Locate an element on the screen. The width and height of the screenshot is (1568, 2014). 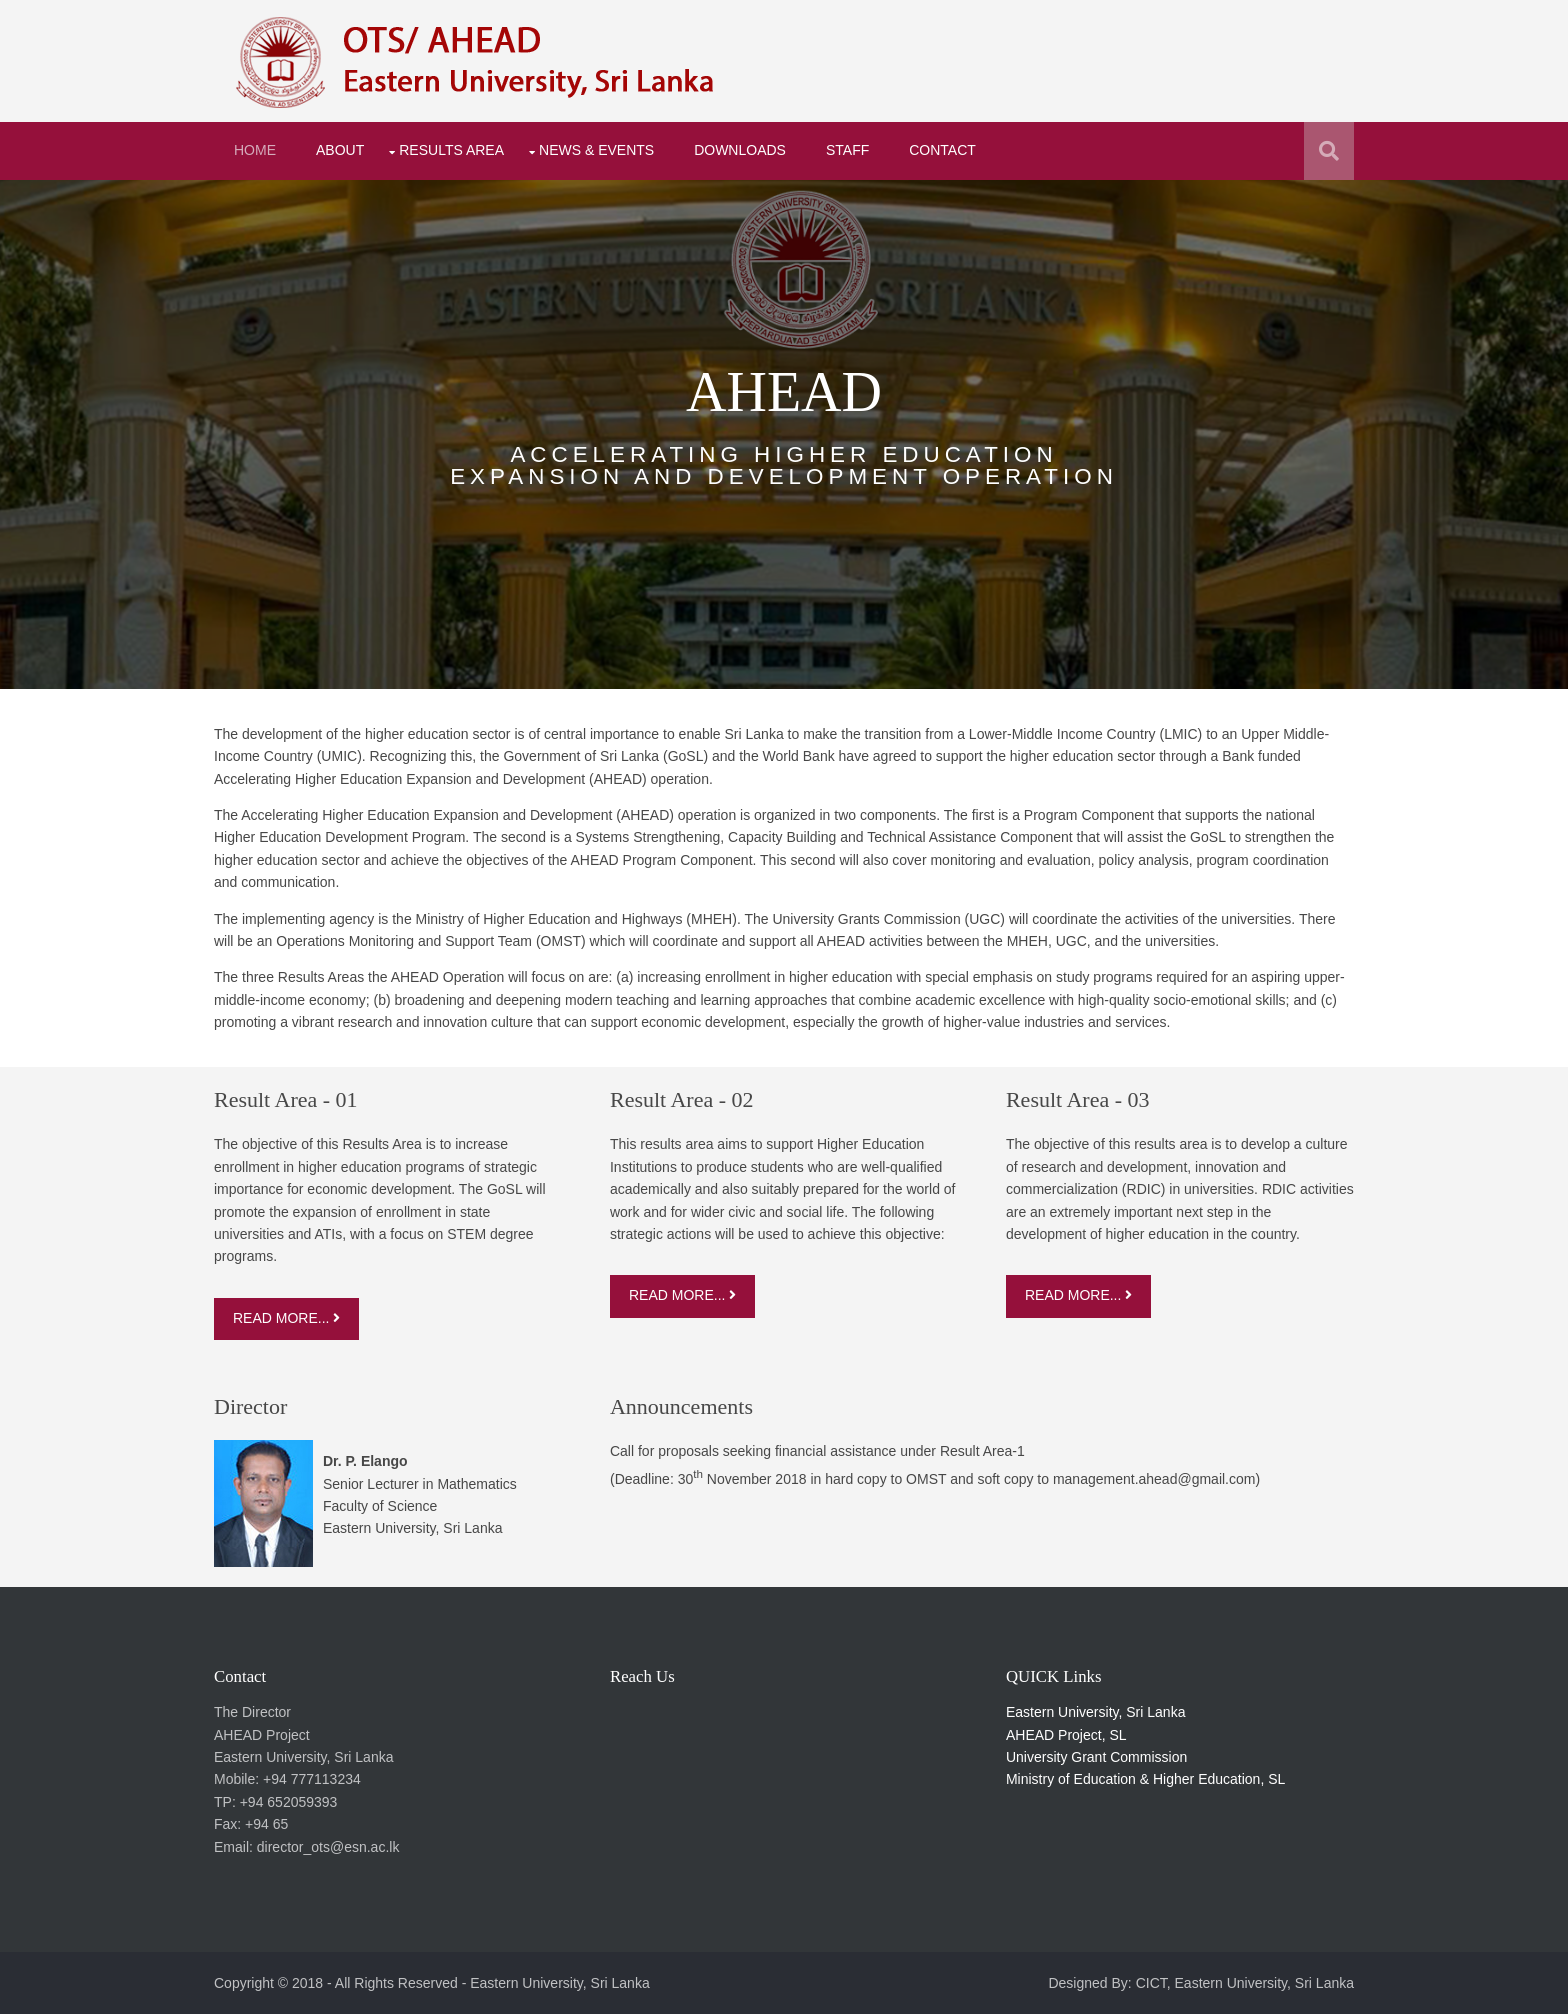
Contact is located at coordinates (942, 150).